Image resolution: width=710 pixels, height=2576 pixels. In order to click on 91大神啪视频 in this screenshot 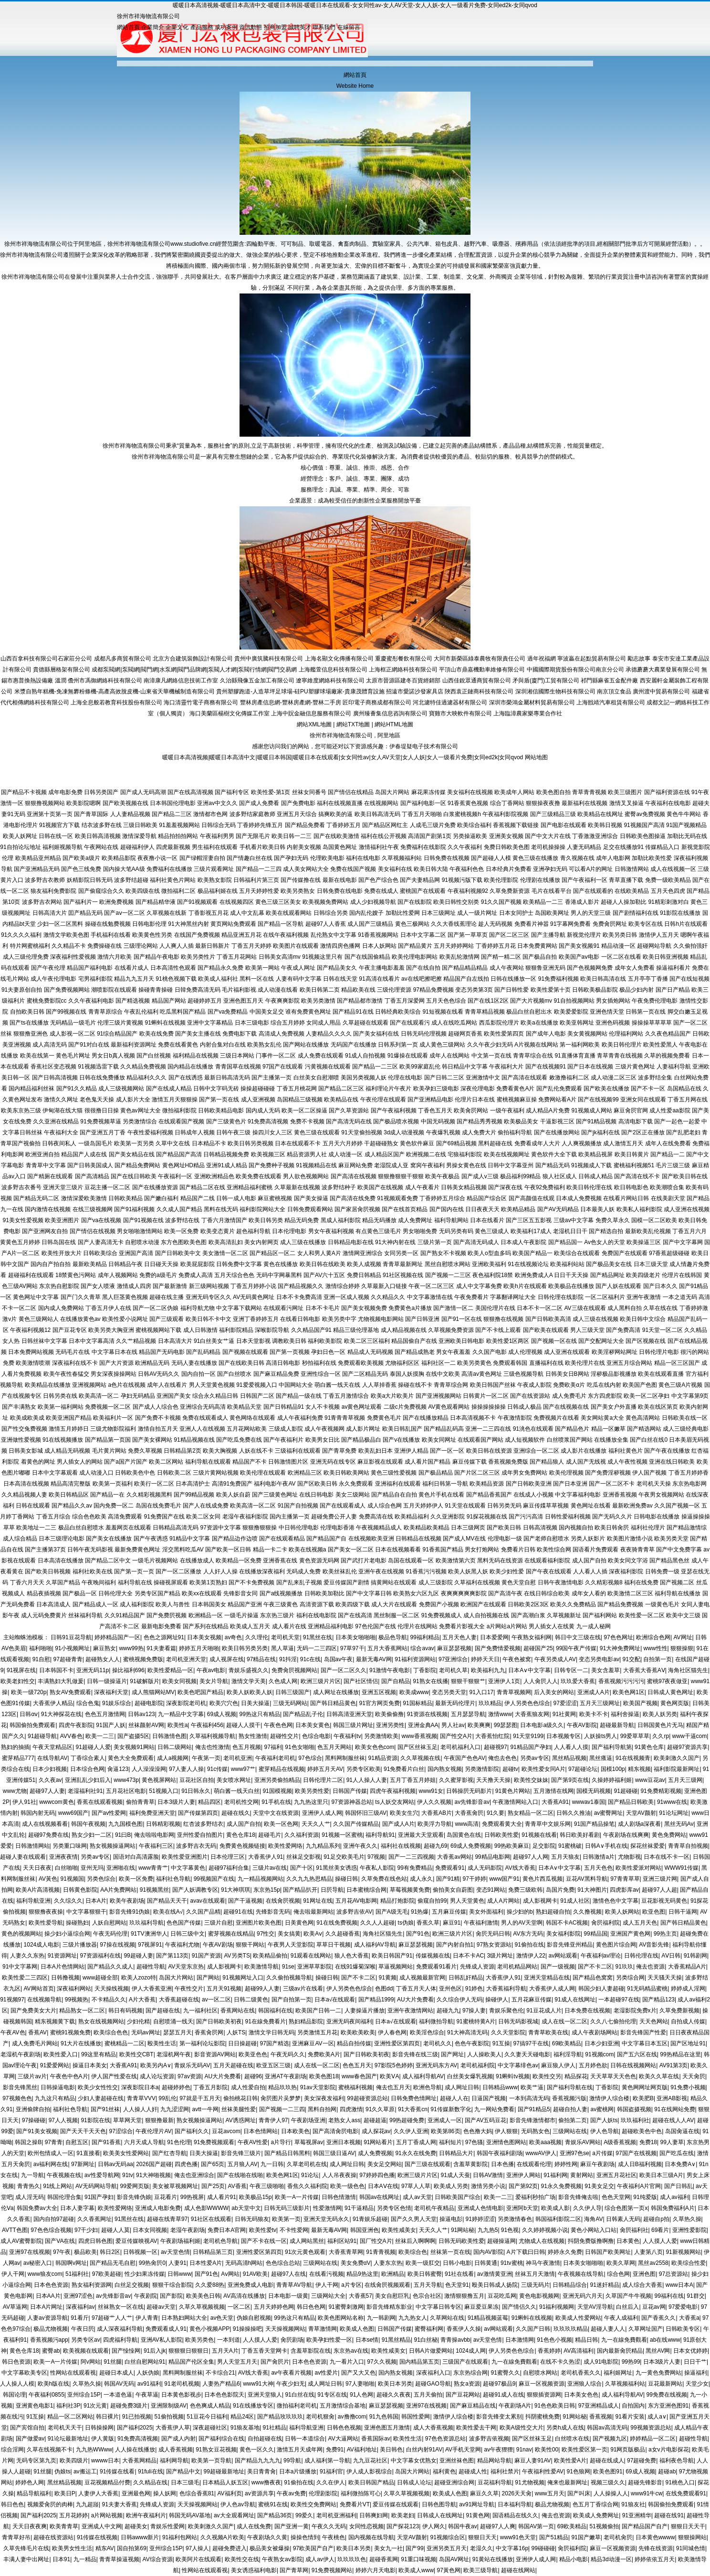, I will do `click(153, 2175)`.